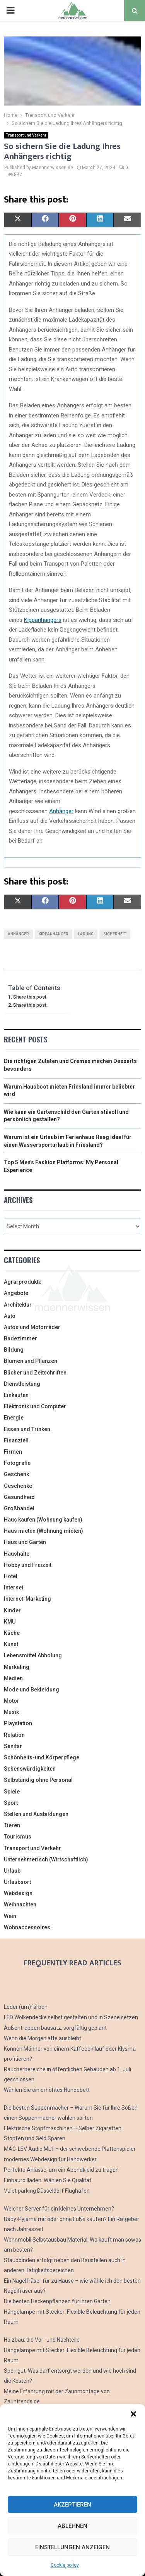 The image size is (145, 2576). Describe the element at coordinates (72, 2547) in the screenshot. I see `Einstellungen anzeigen` at that location.